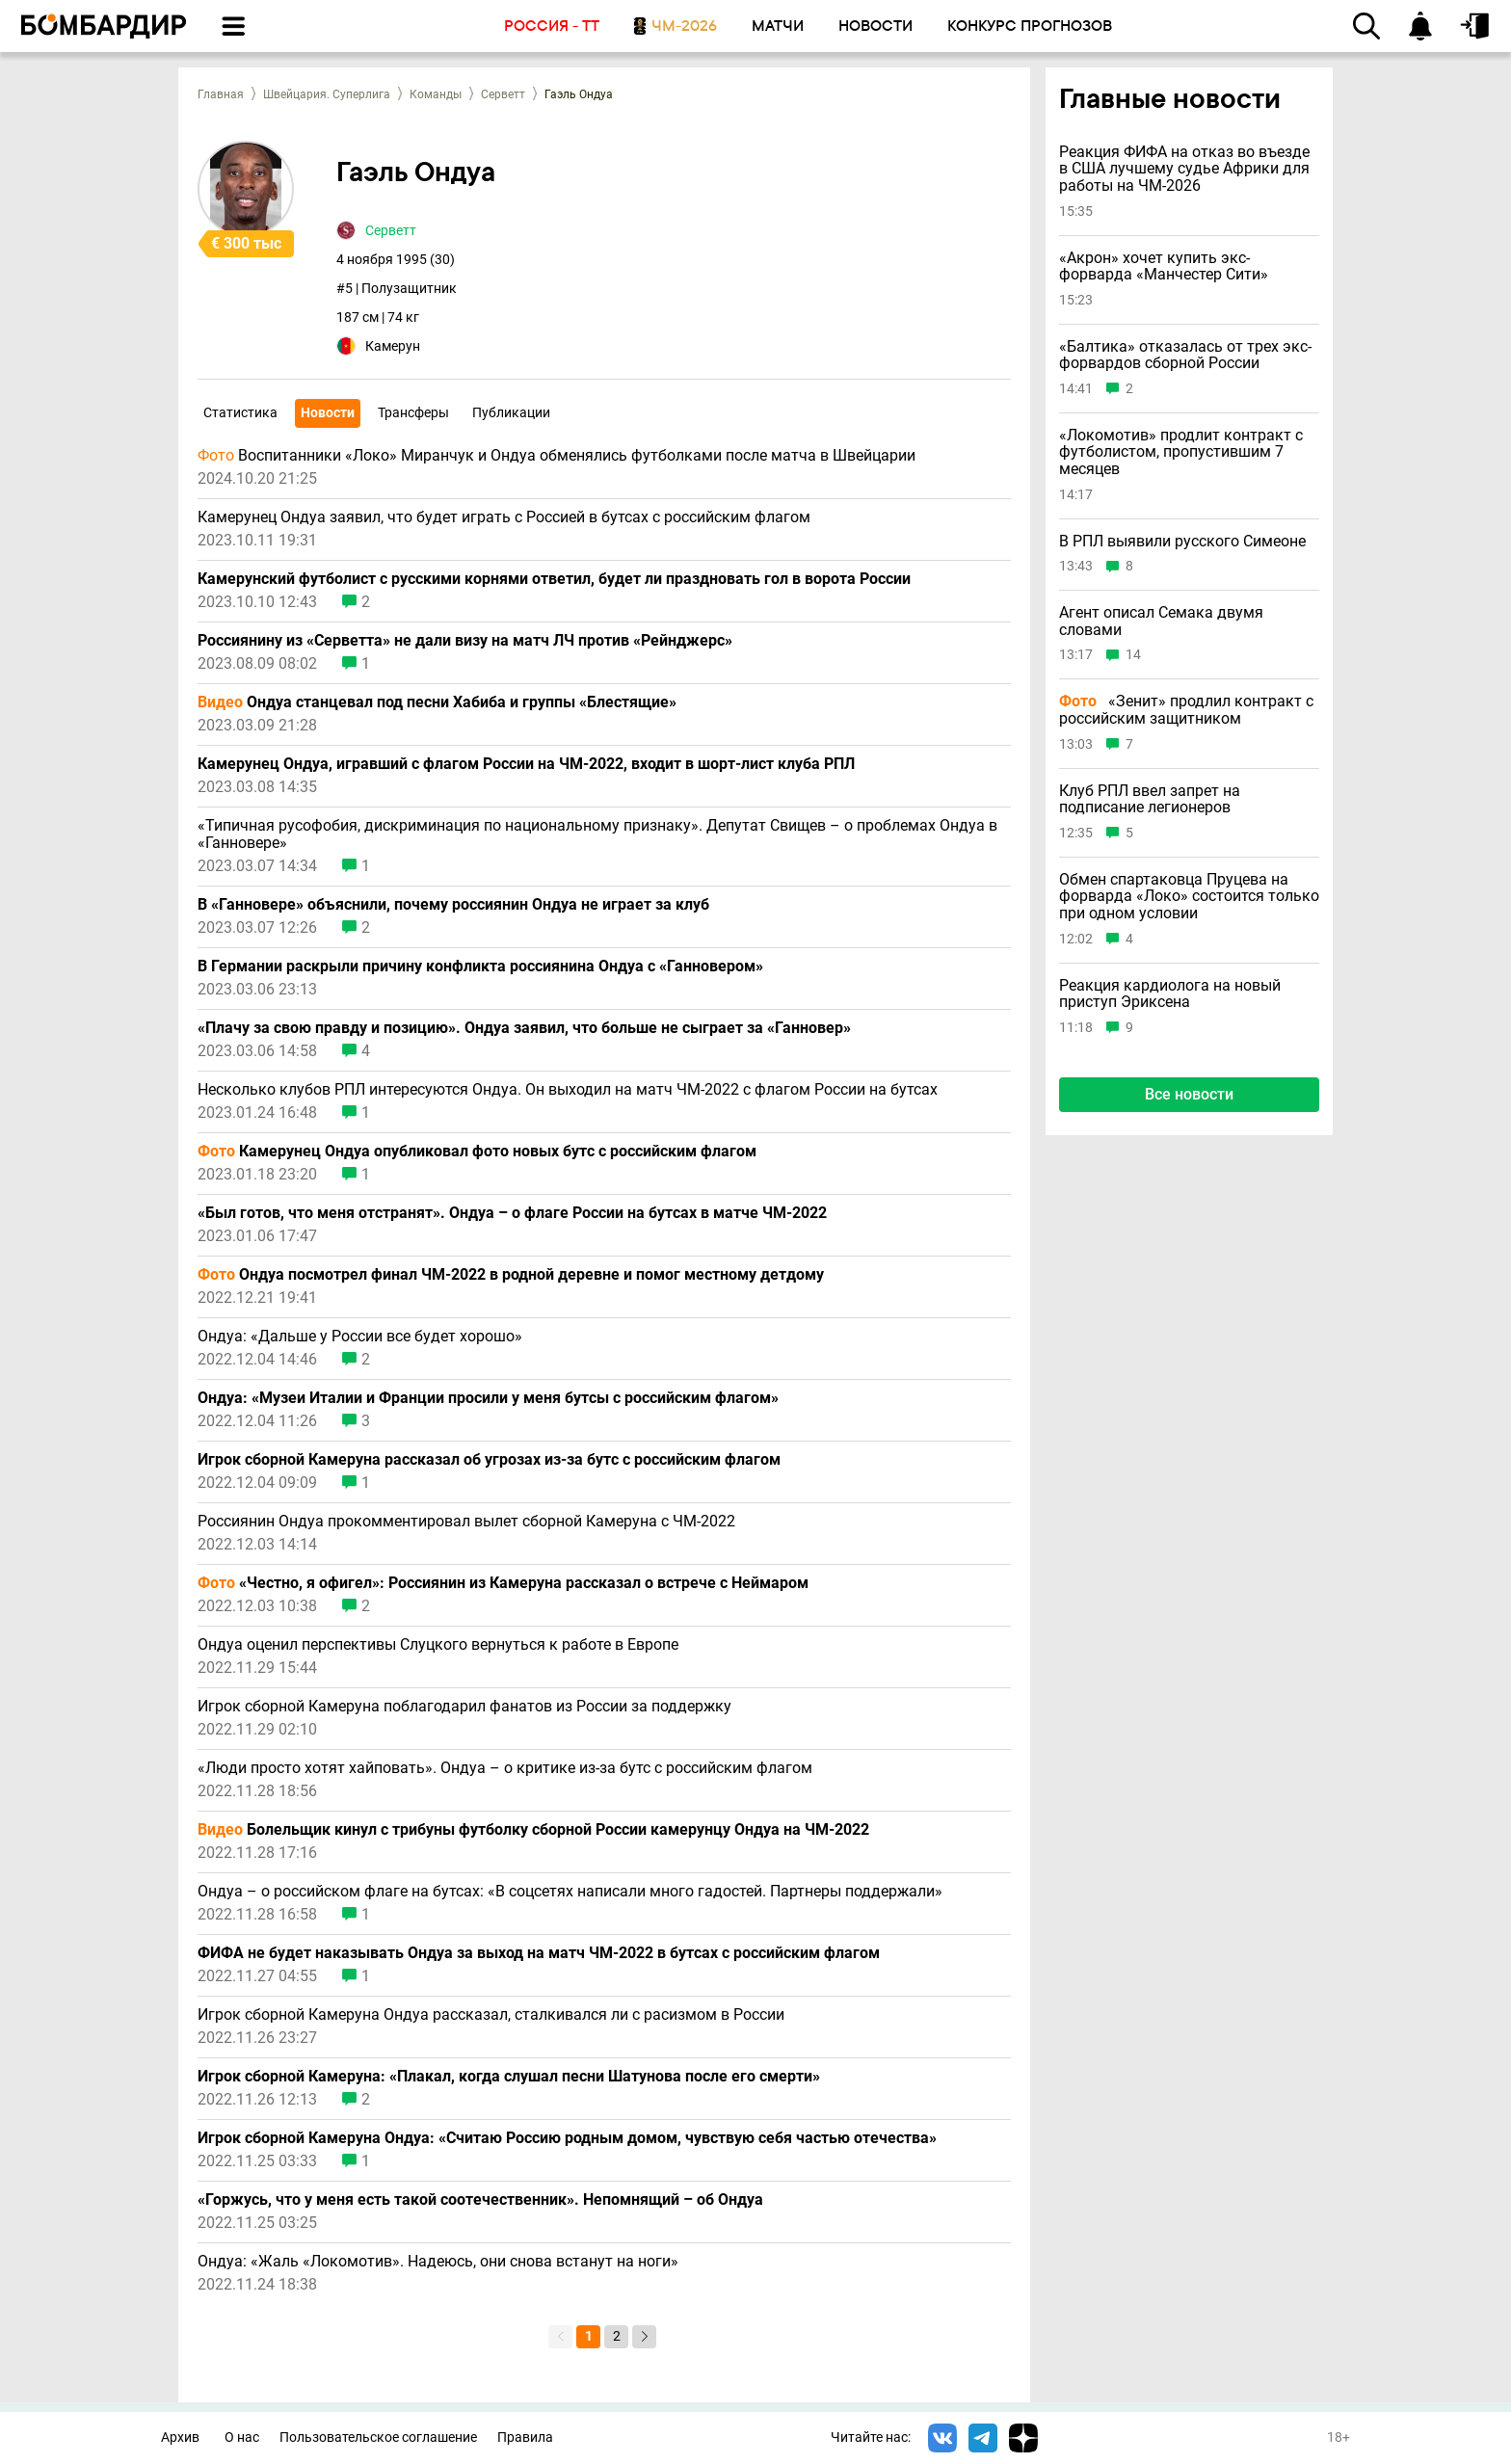  I want to click on Статистика, so click(240, 412).